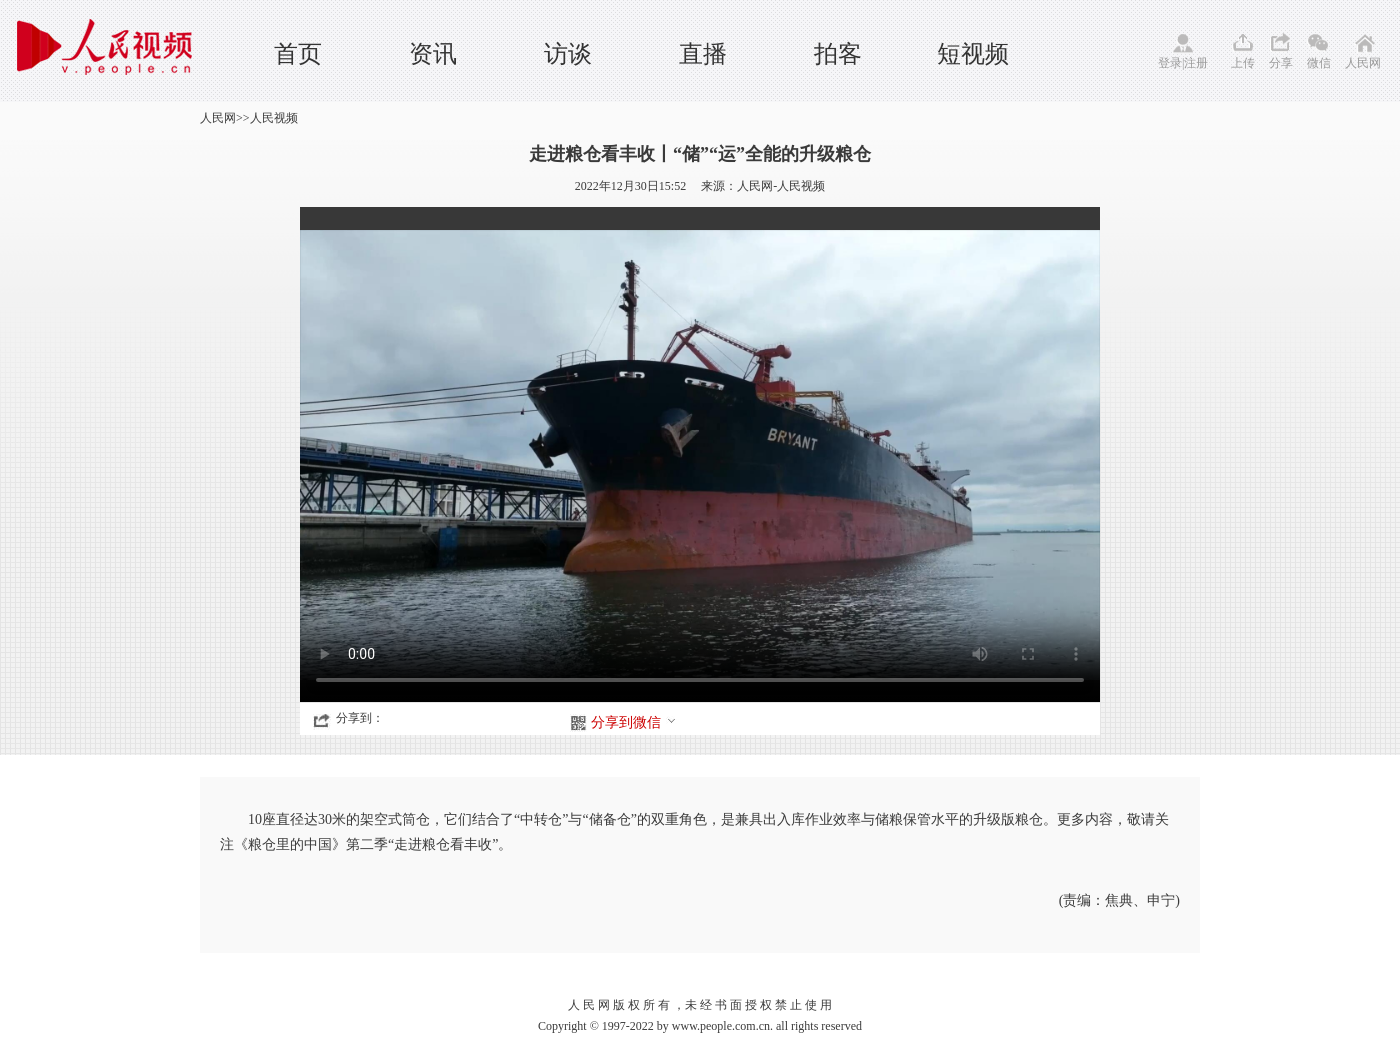 This screenshot has height=1058, width=1400. What do you see at coordinates (298, 54) in the screenshot?
I see `首页` at bounding box center [298, 54].